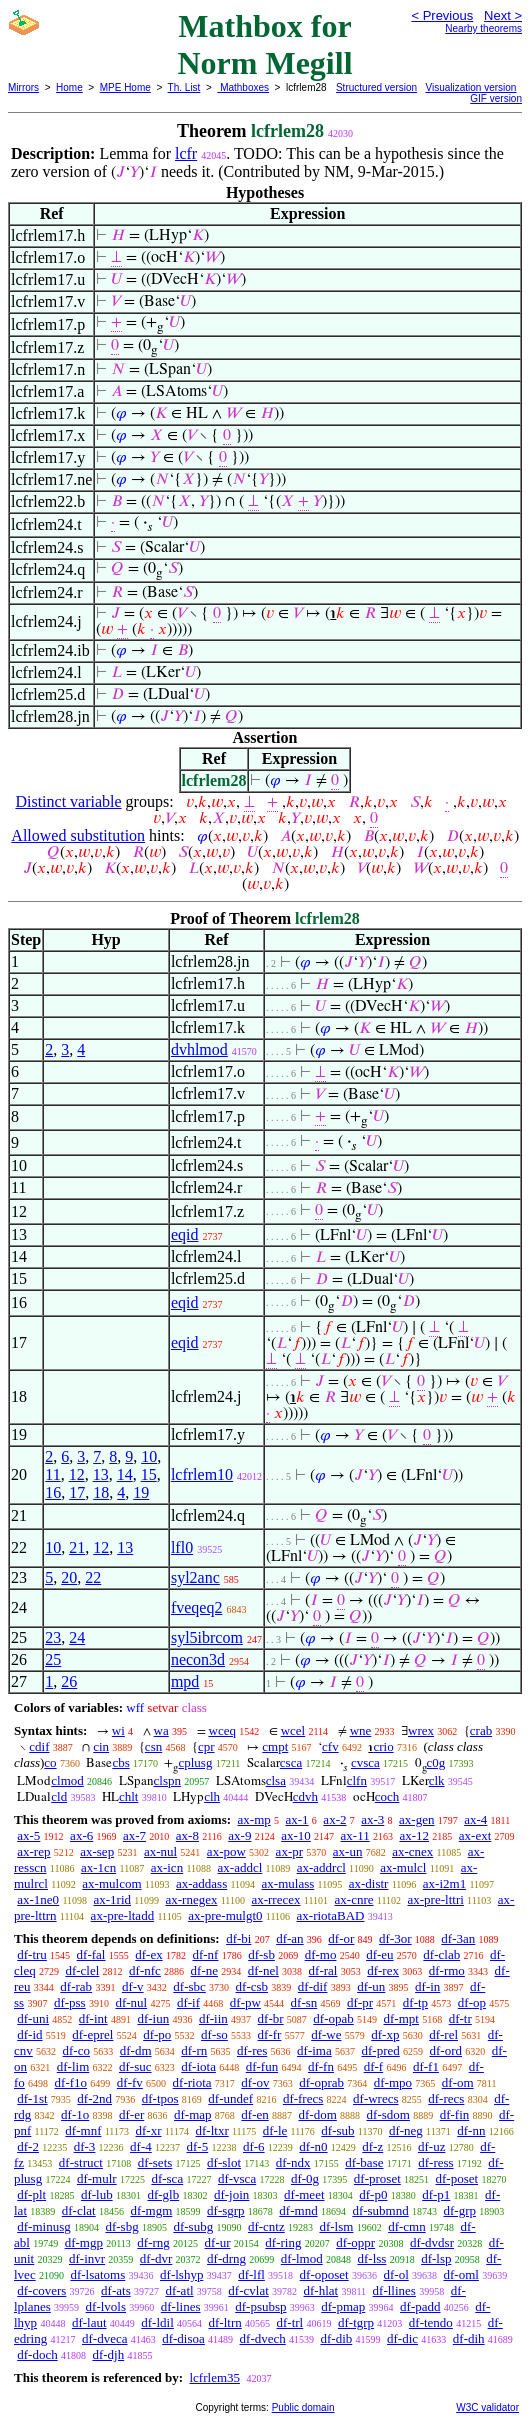  I want to click on df-ats, so click(116, 2290).